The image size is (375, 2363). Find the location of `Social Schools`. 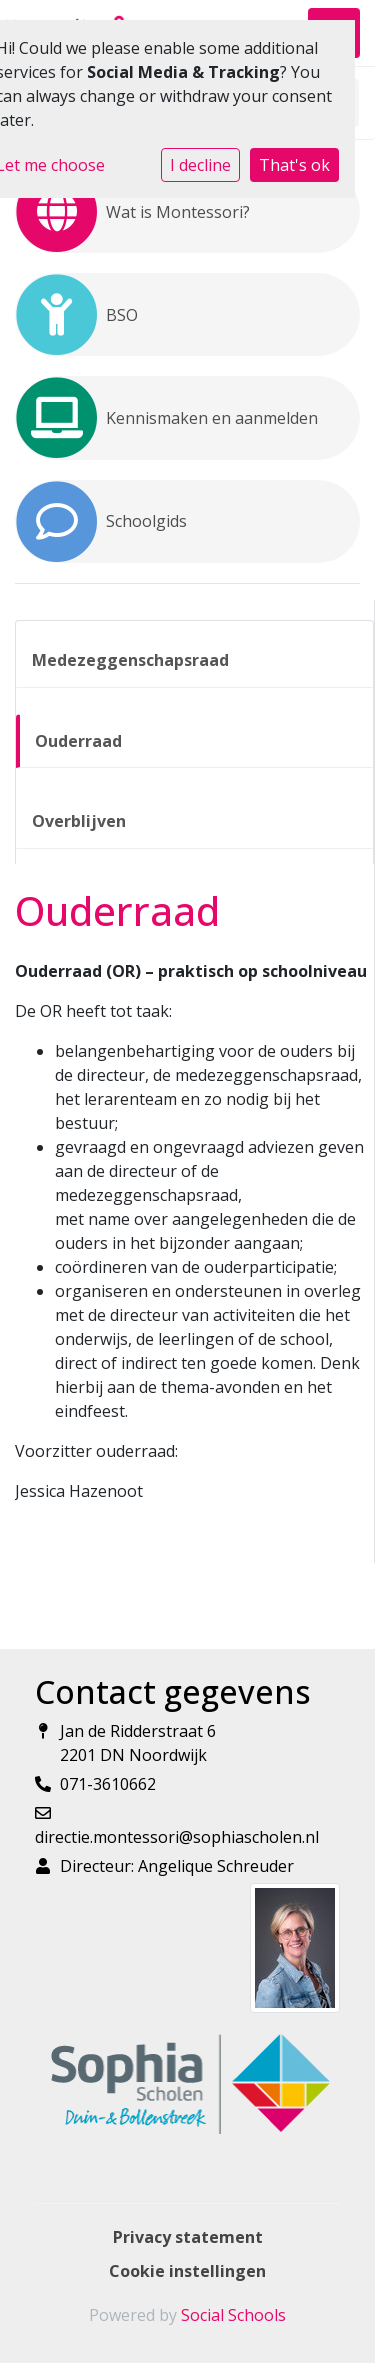

Social Schools is located at coordinates (233, 2315).